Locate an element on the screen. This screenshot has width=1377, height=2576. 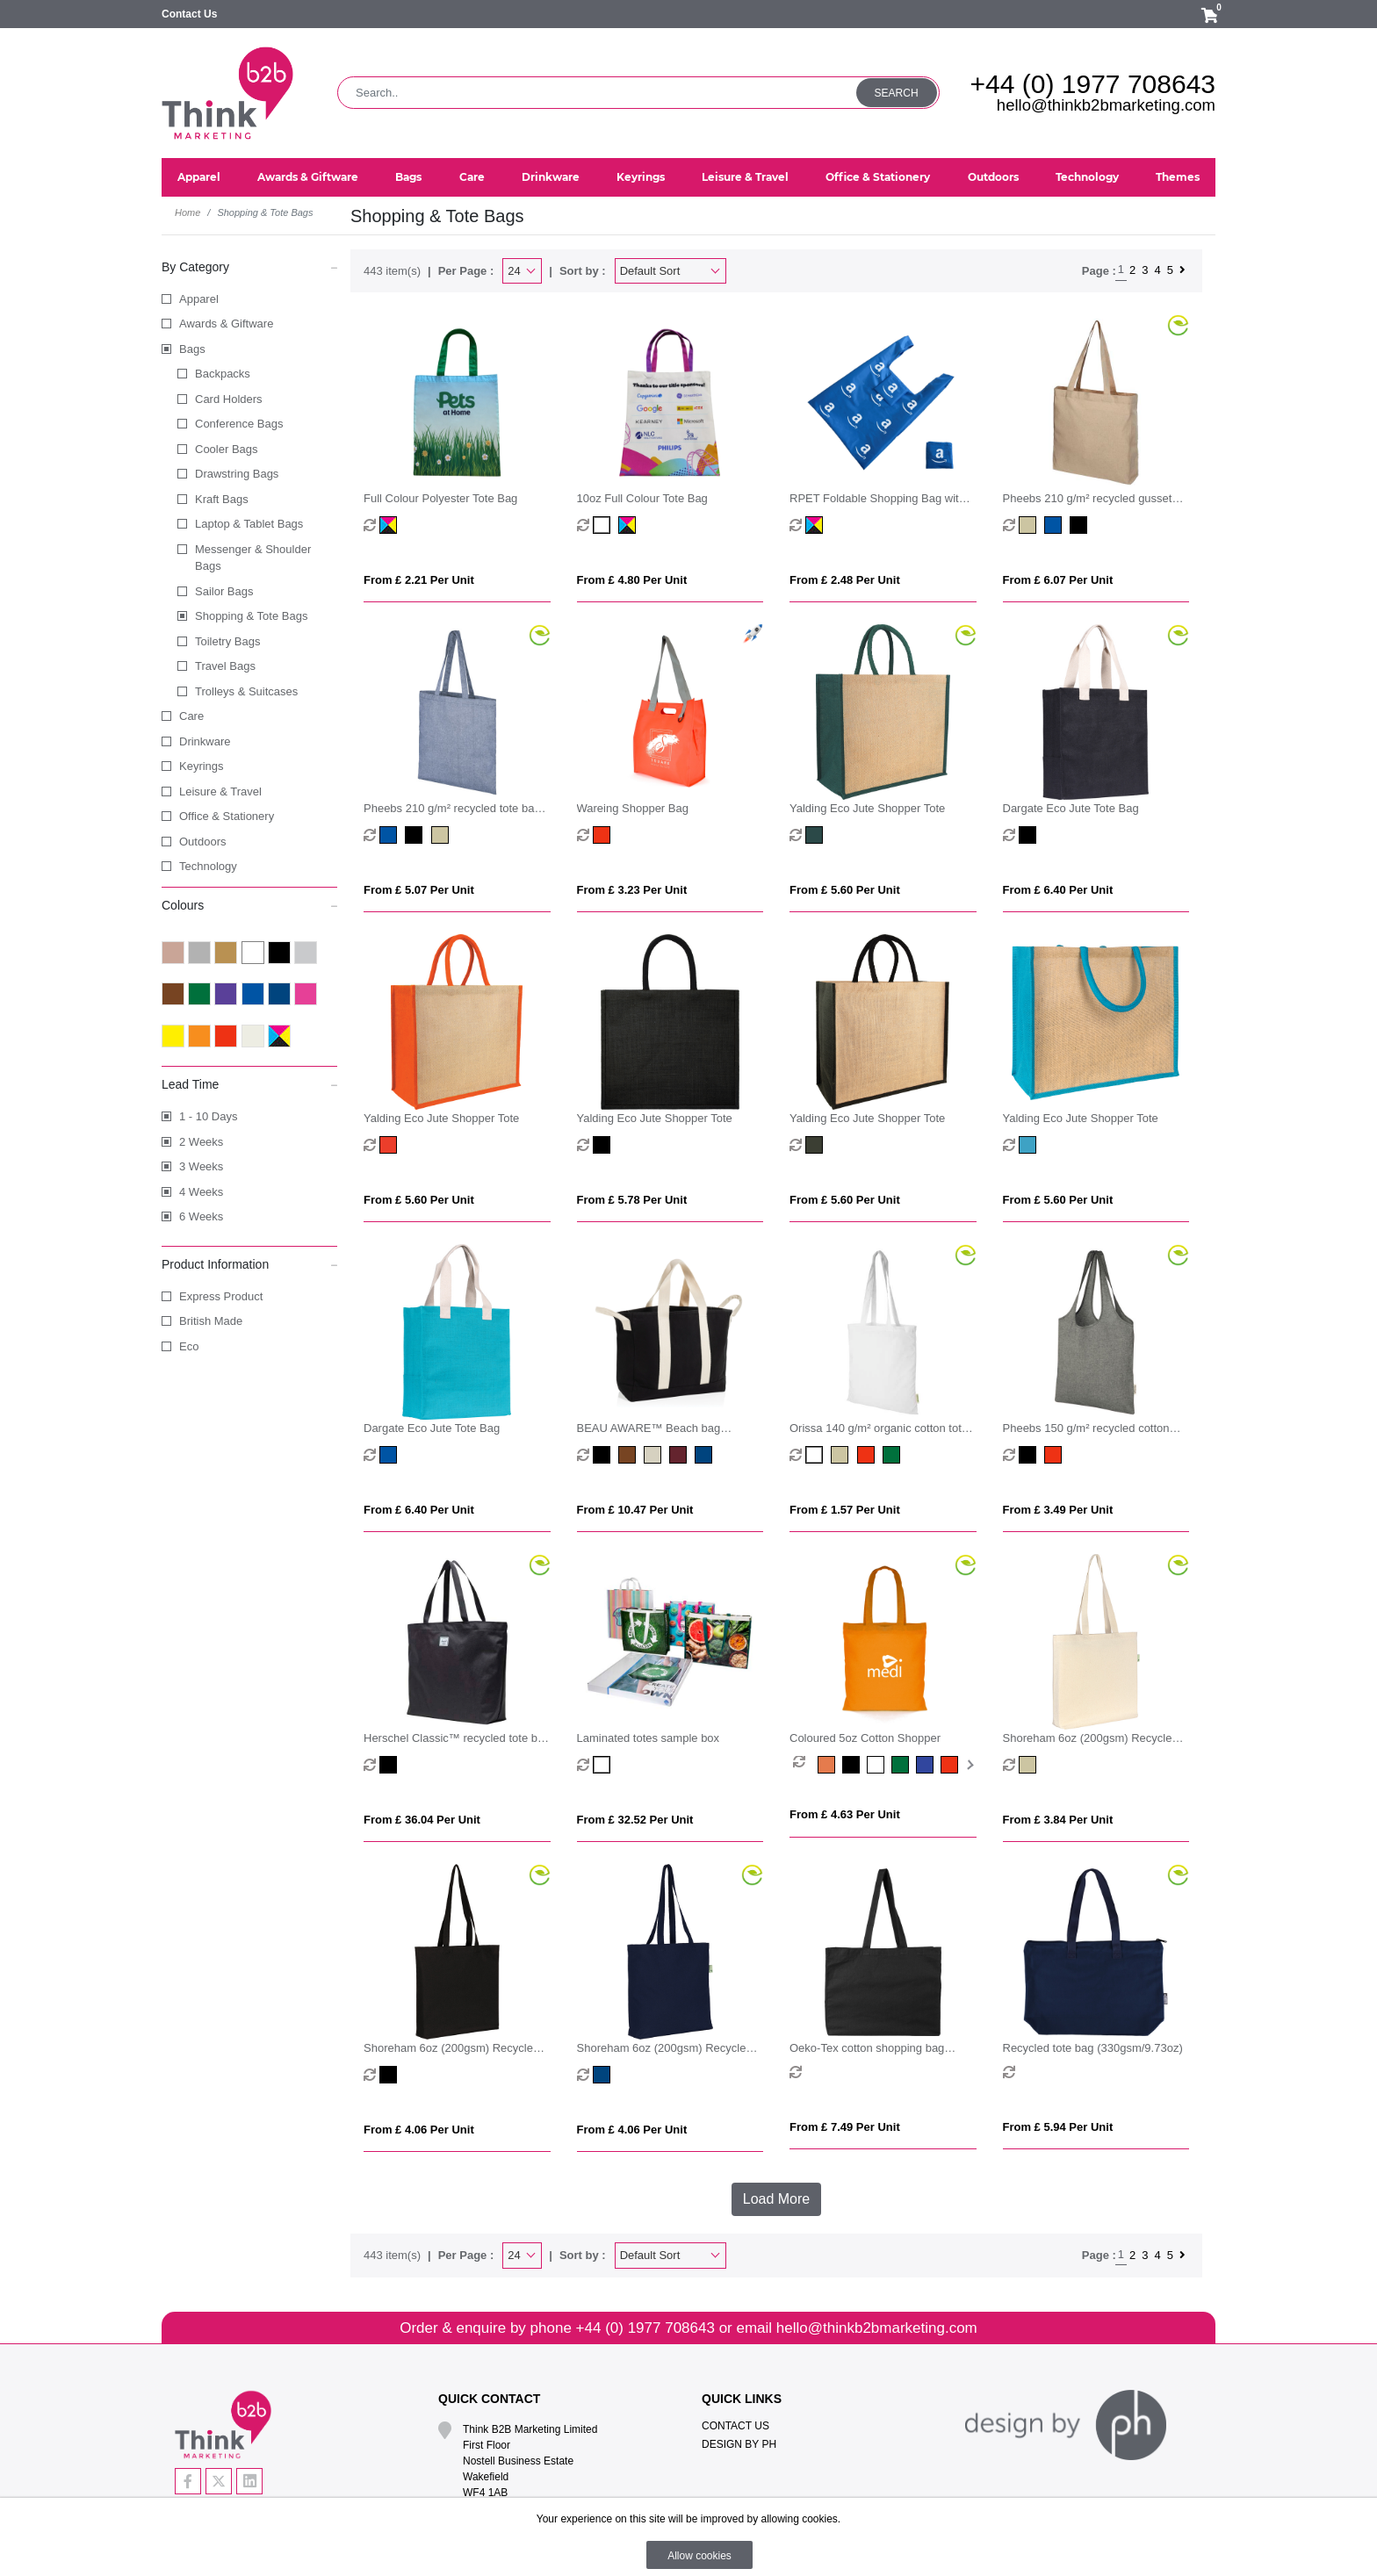
From £ 5.78 per unit is located at coordinates (632, 1199).